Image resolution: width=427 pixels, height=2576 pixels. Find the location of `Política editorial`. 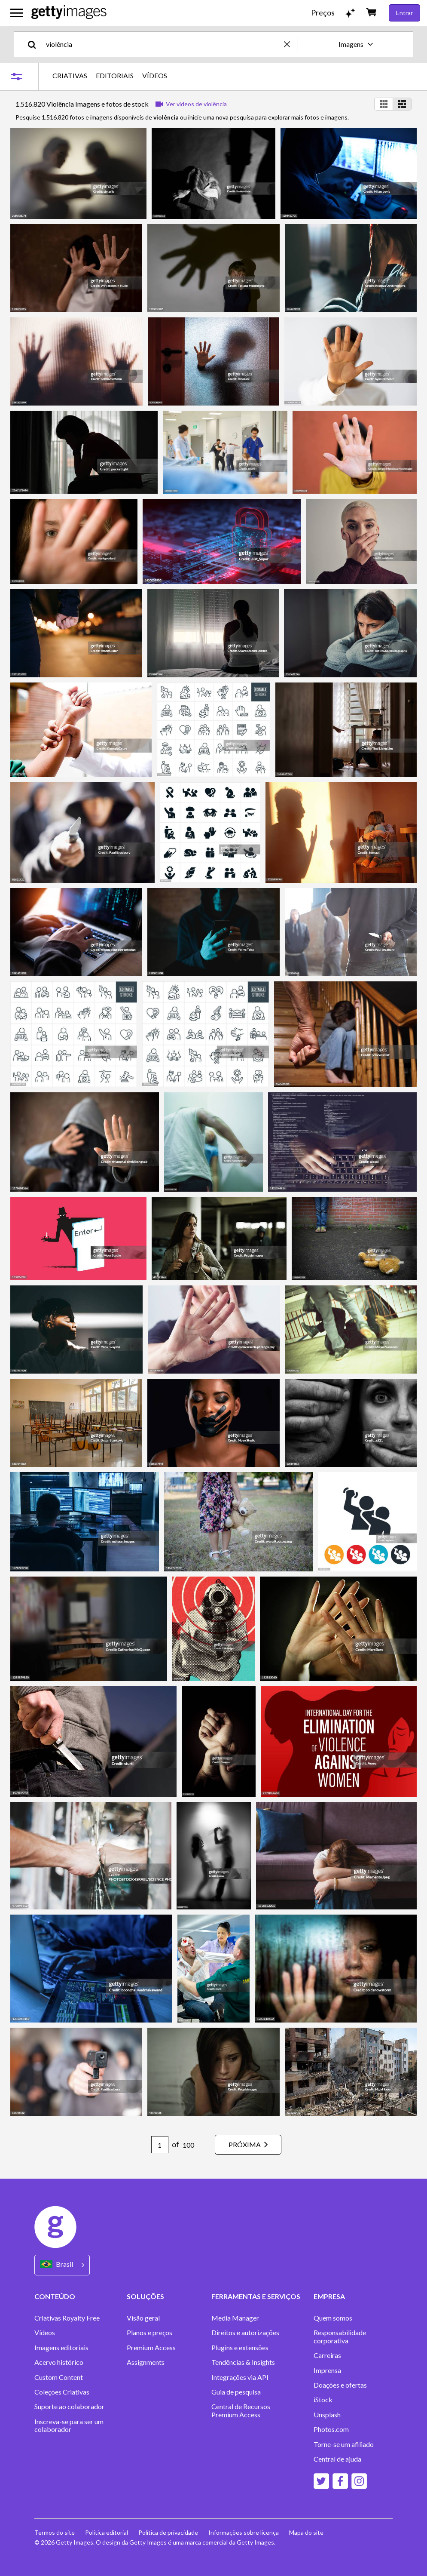

Política editorial is located at coordinates (106, 2532).